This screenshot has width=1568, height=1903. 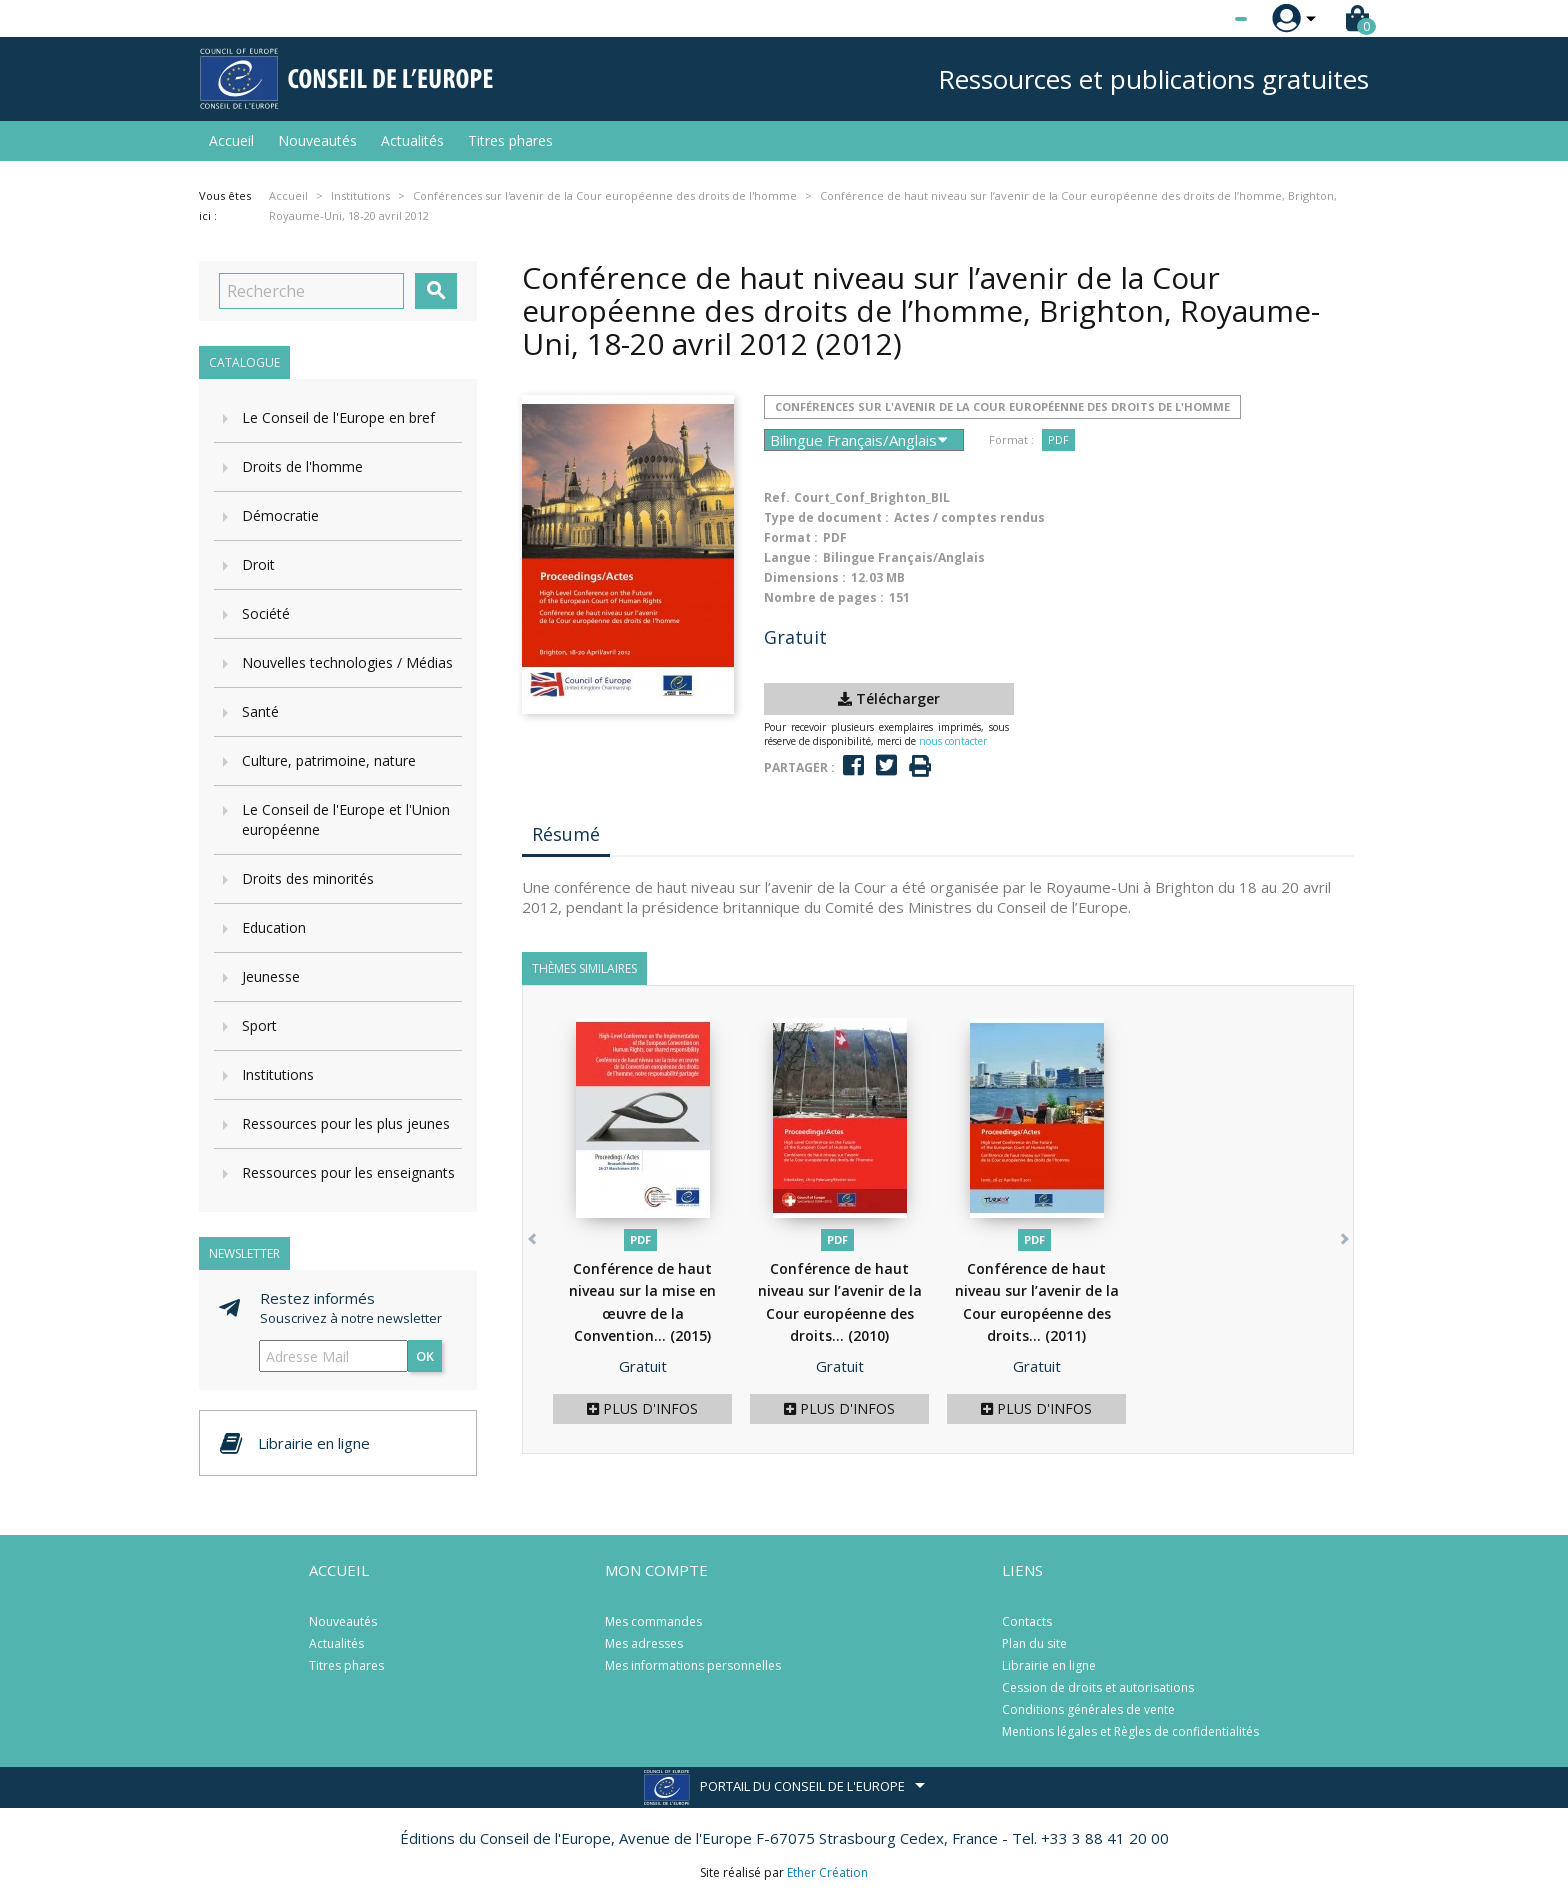 I want to click on Droit, so click(x=258, y=564).